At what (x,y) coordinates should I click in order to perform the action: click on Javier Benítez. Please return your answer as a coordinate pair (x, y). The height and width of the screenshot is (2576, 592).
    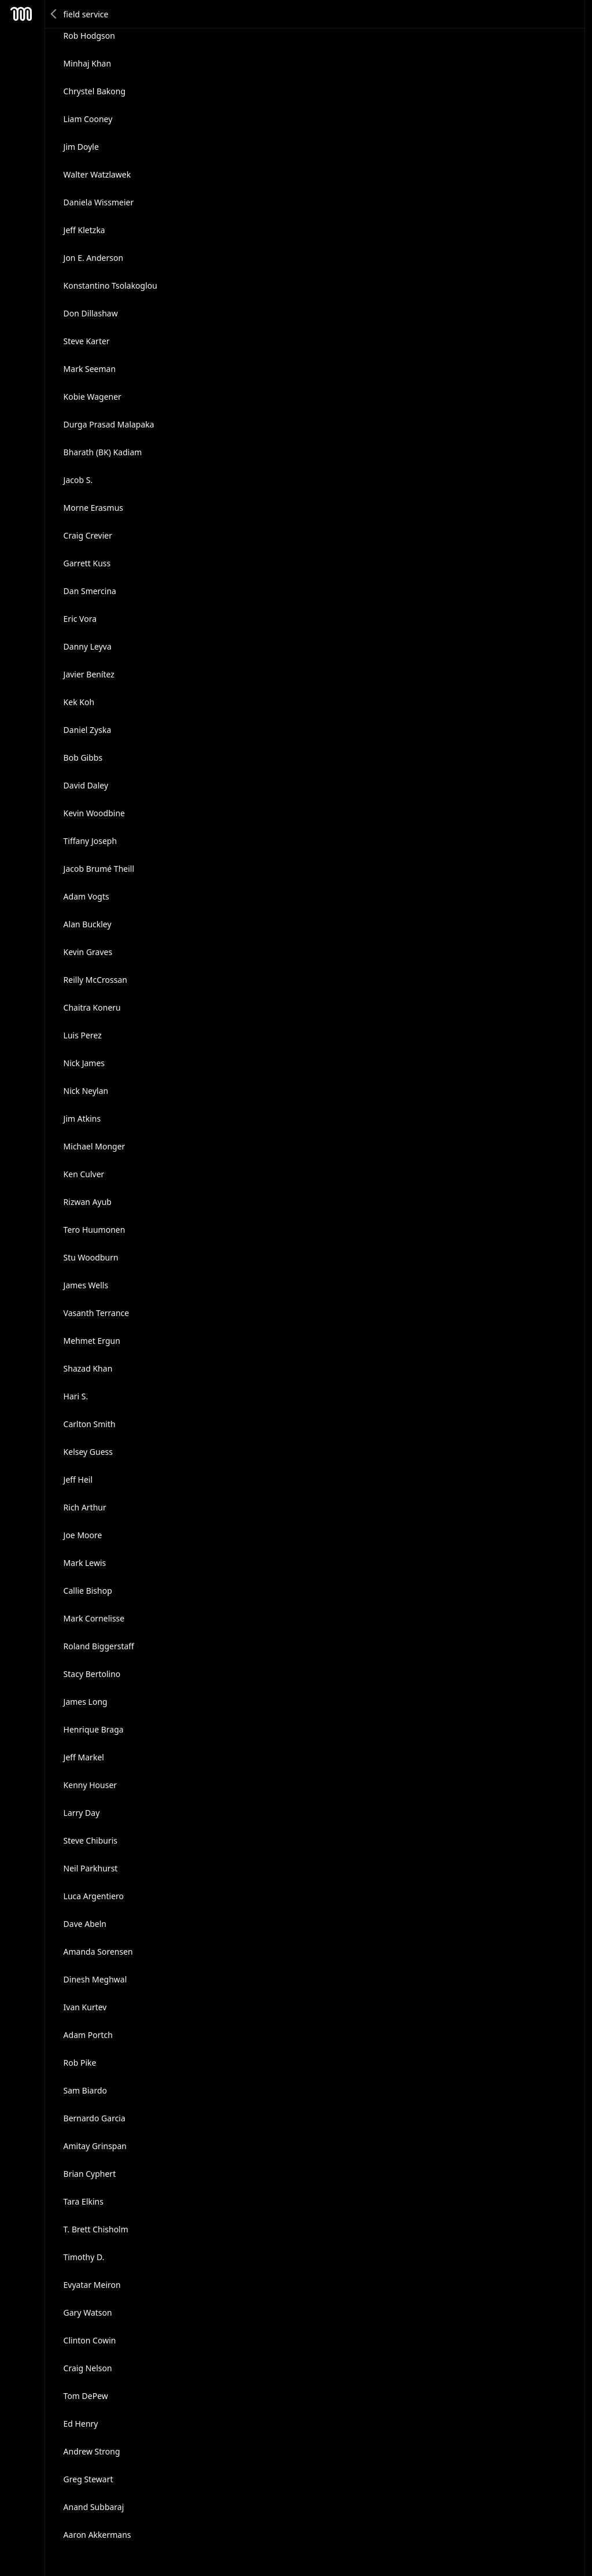
    Looking at the image, I should click on (89, 674).